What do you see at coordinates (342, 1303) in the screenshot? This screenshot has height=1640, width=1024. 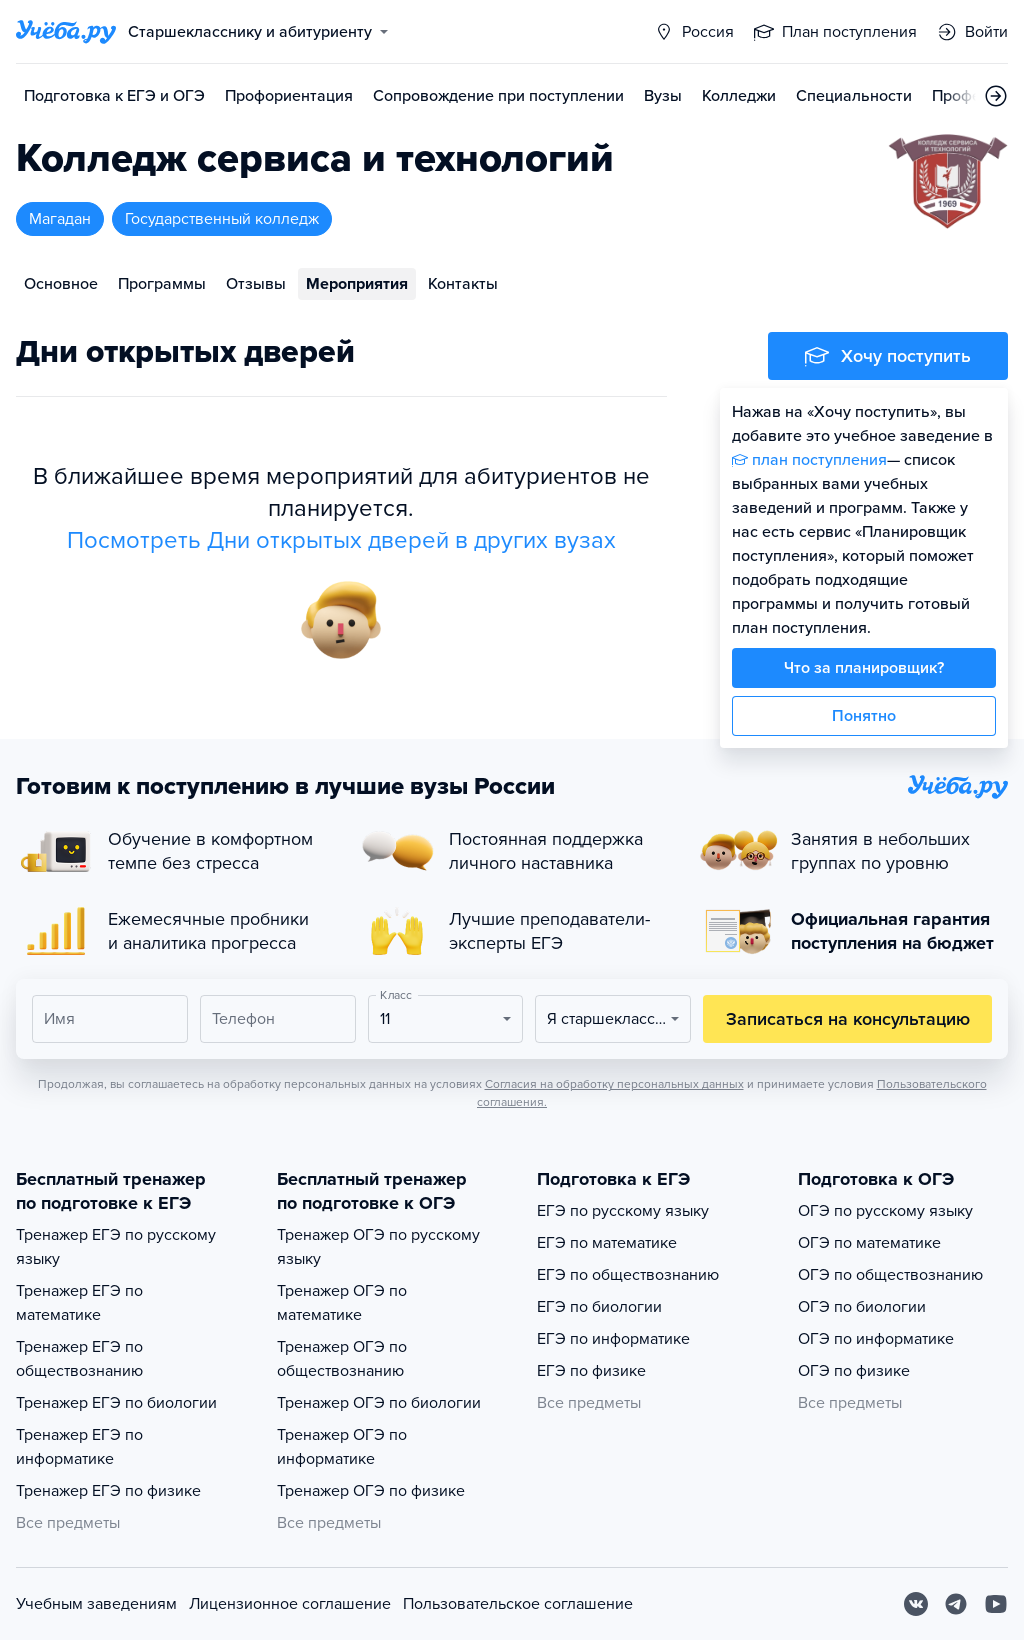 I see `Тренажер ОГЭ по математике` at bounding box center [342, 1303].